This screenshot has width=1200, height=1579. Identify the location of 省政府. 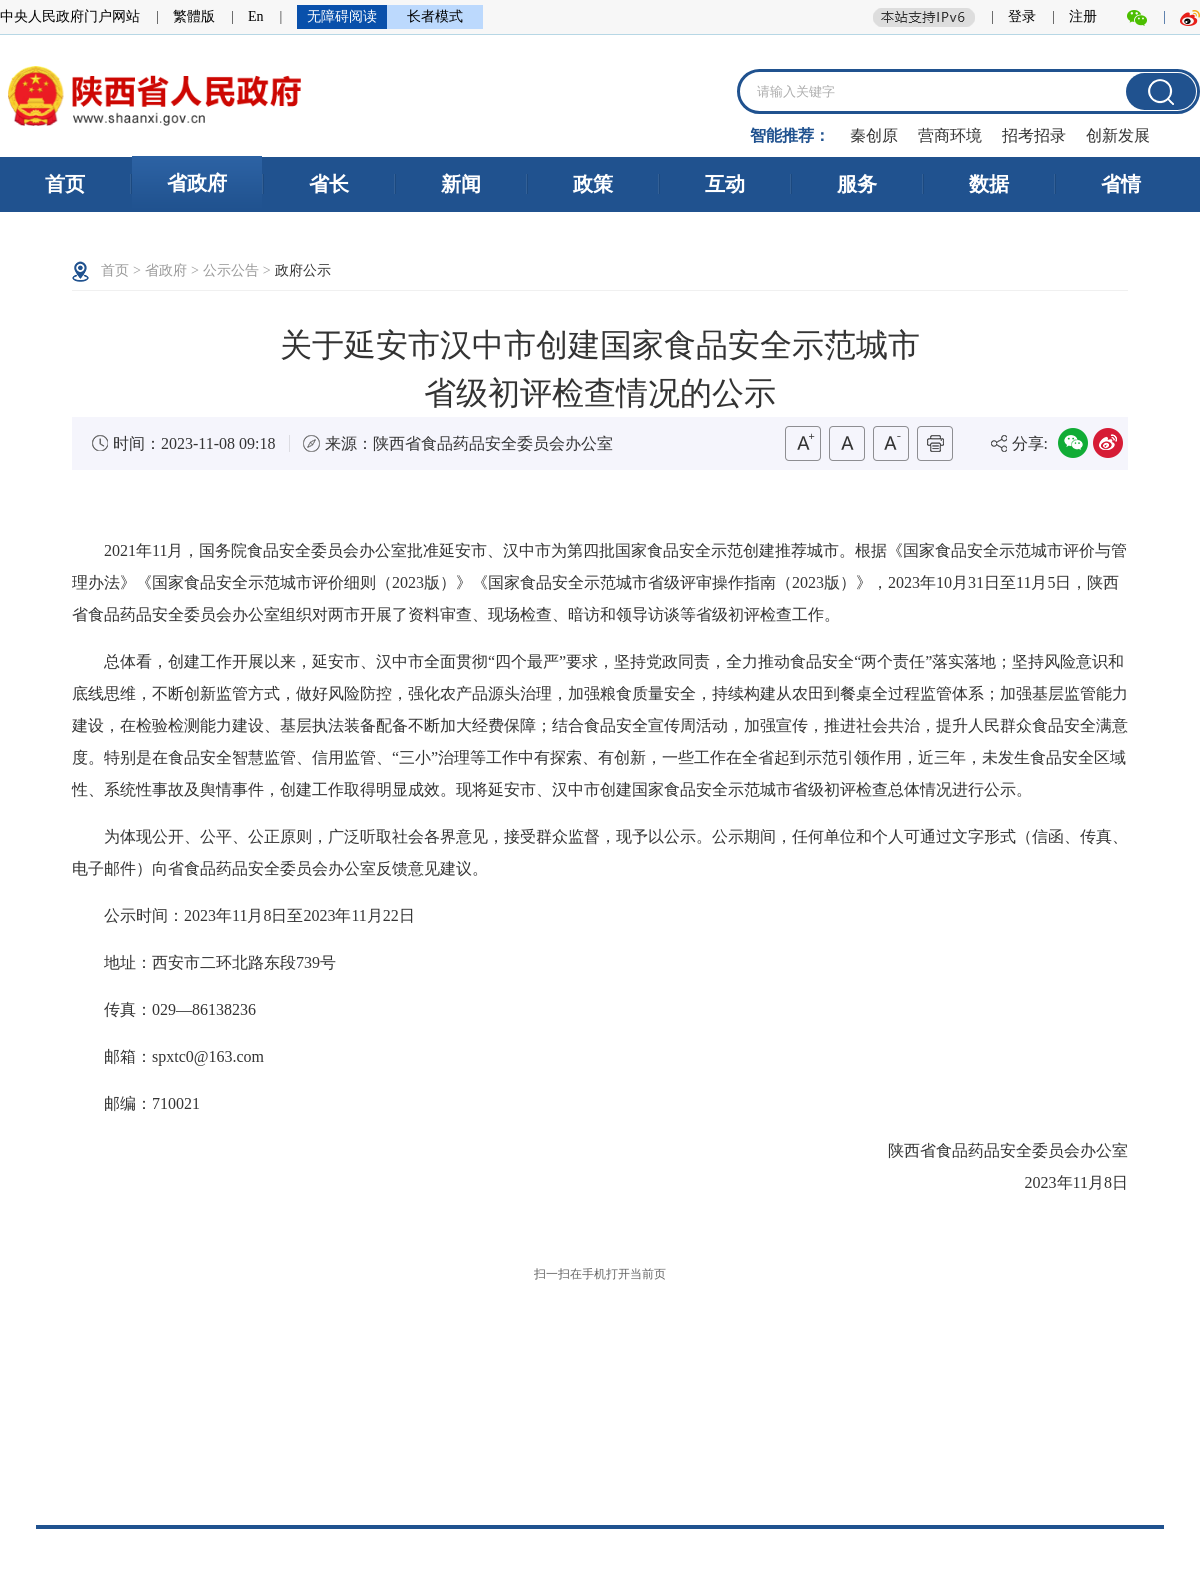
(197, 183).